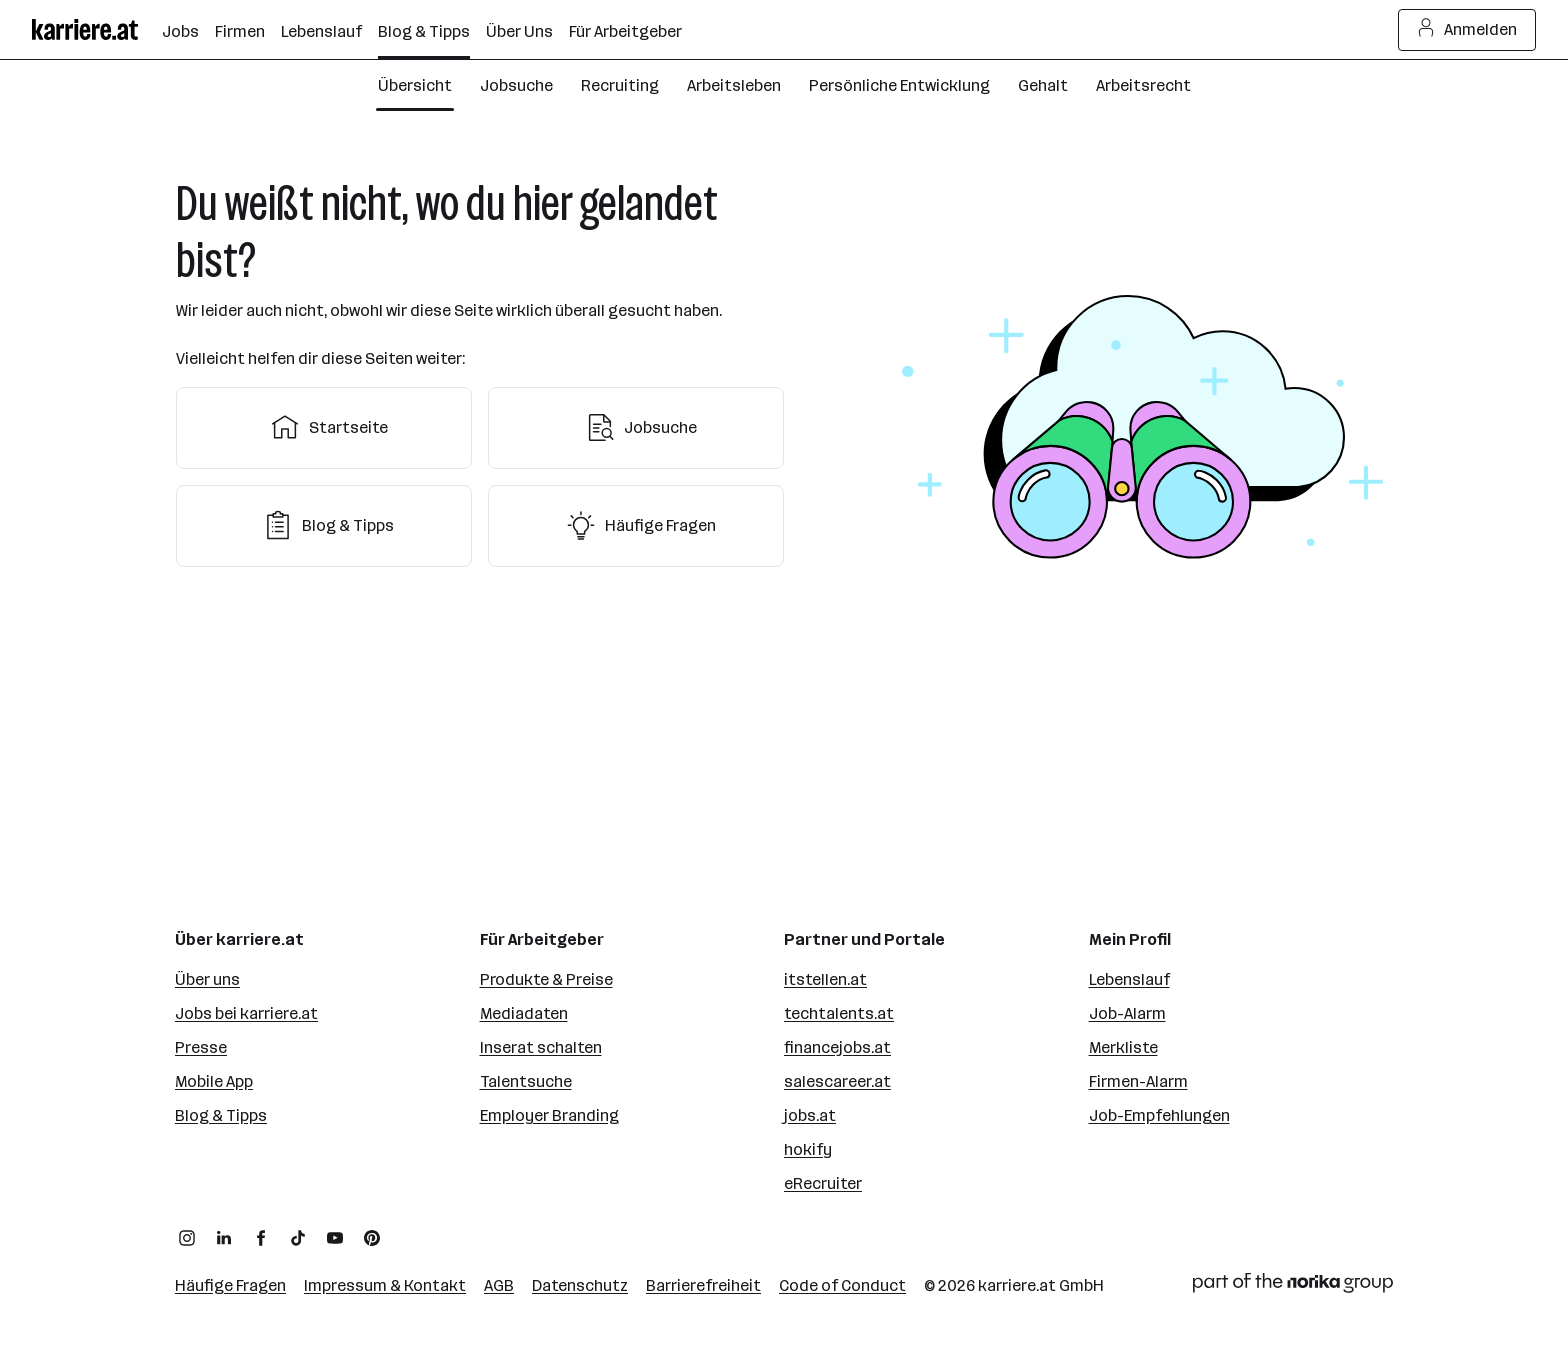  I want to click on Produkte & Preise, so click(546, 979).